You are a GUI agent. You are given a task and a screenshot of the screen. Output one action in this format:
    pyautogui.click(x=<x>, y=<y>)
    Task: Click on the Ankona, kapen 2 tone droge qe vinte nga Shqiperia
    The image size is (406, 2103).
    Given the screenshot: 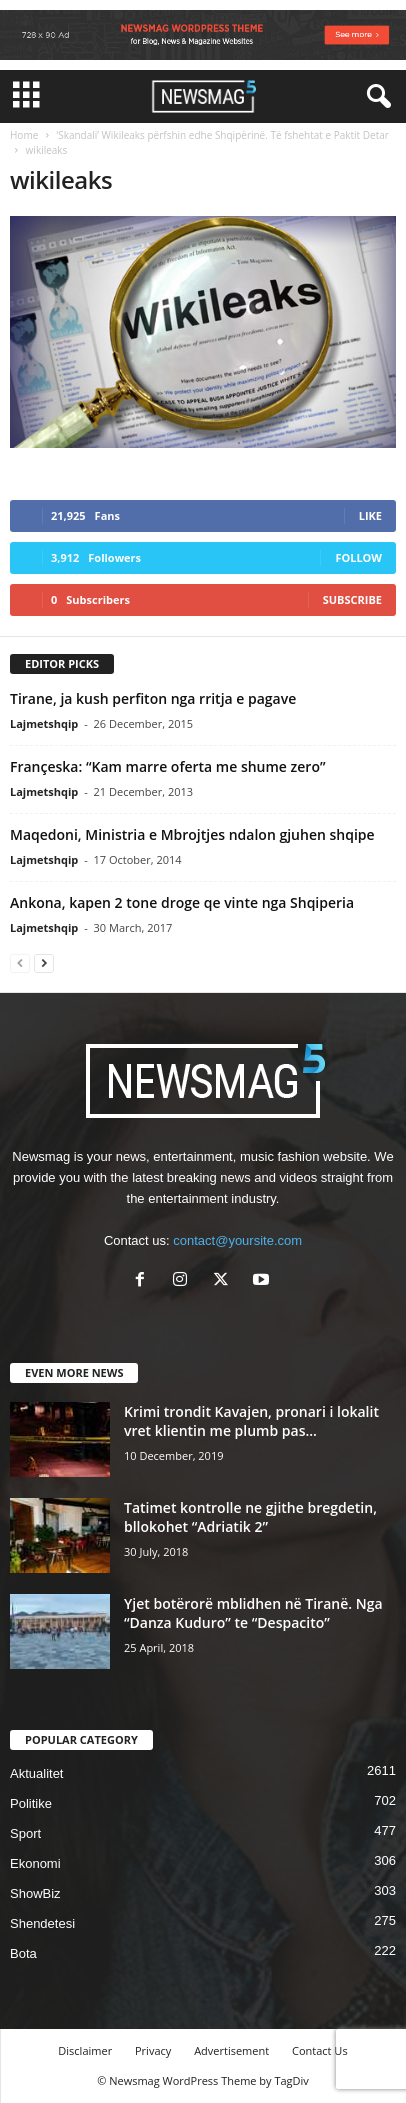 What is the action you would take?
    pyautogui.click(x=182, y=902)
    